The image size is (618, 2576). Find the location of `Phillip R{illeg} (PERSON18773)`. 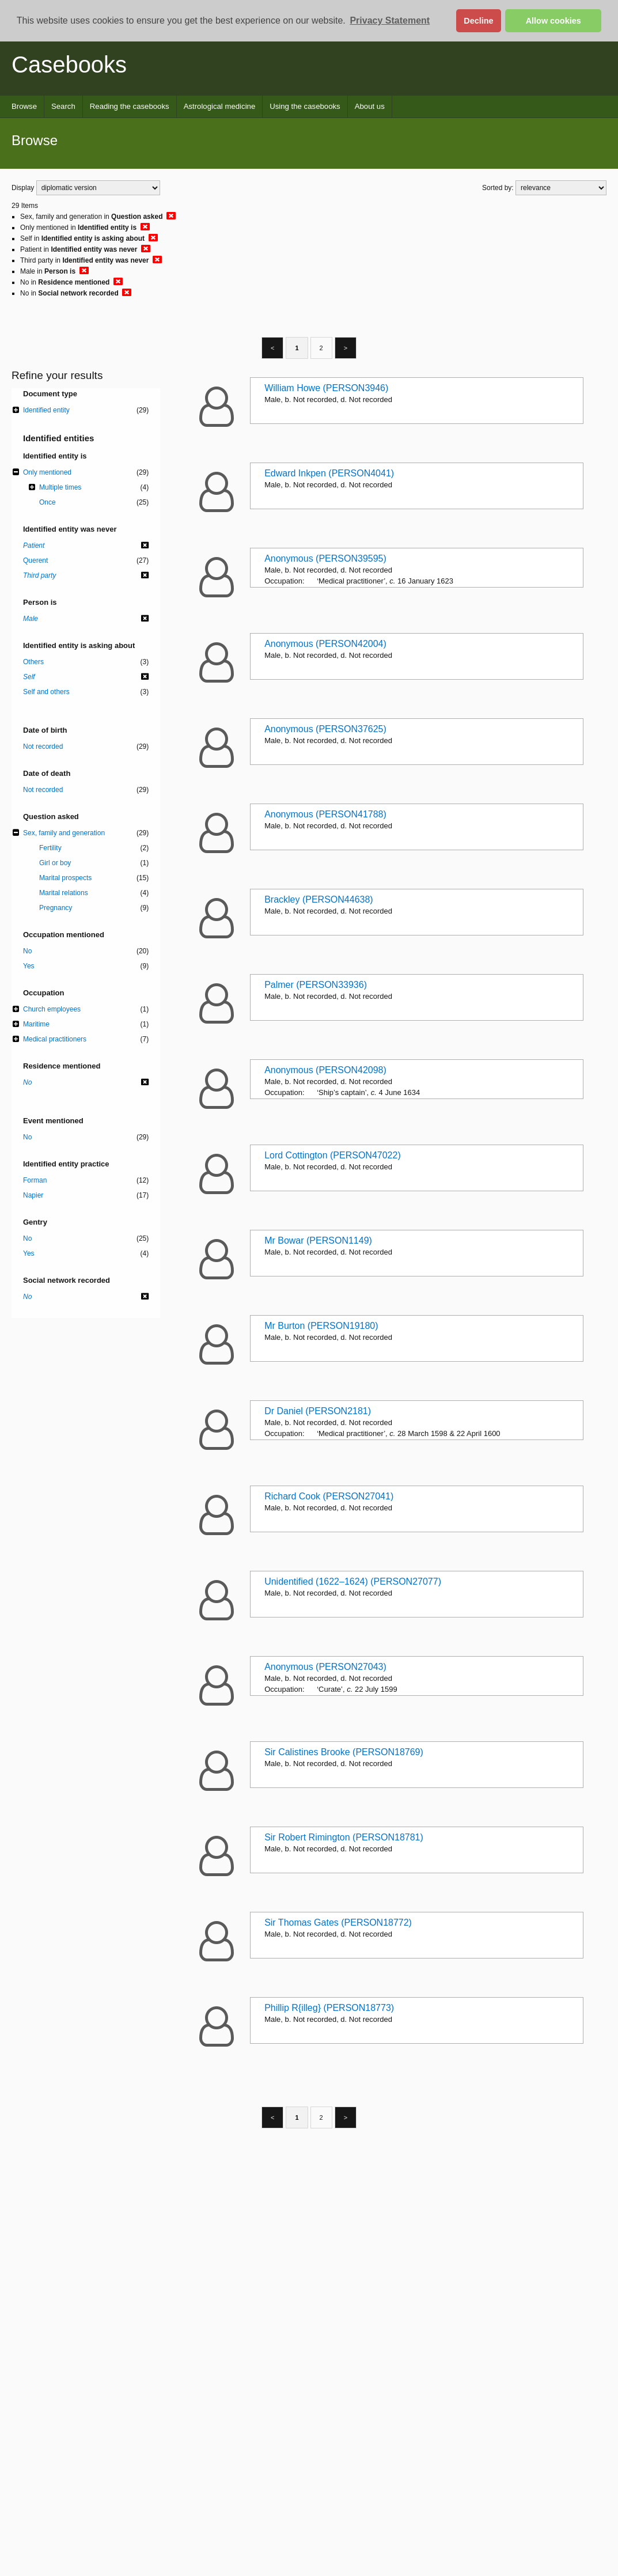

Phillip R{illeg} (PERSON18773) is located at coordinates (329, 2008).